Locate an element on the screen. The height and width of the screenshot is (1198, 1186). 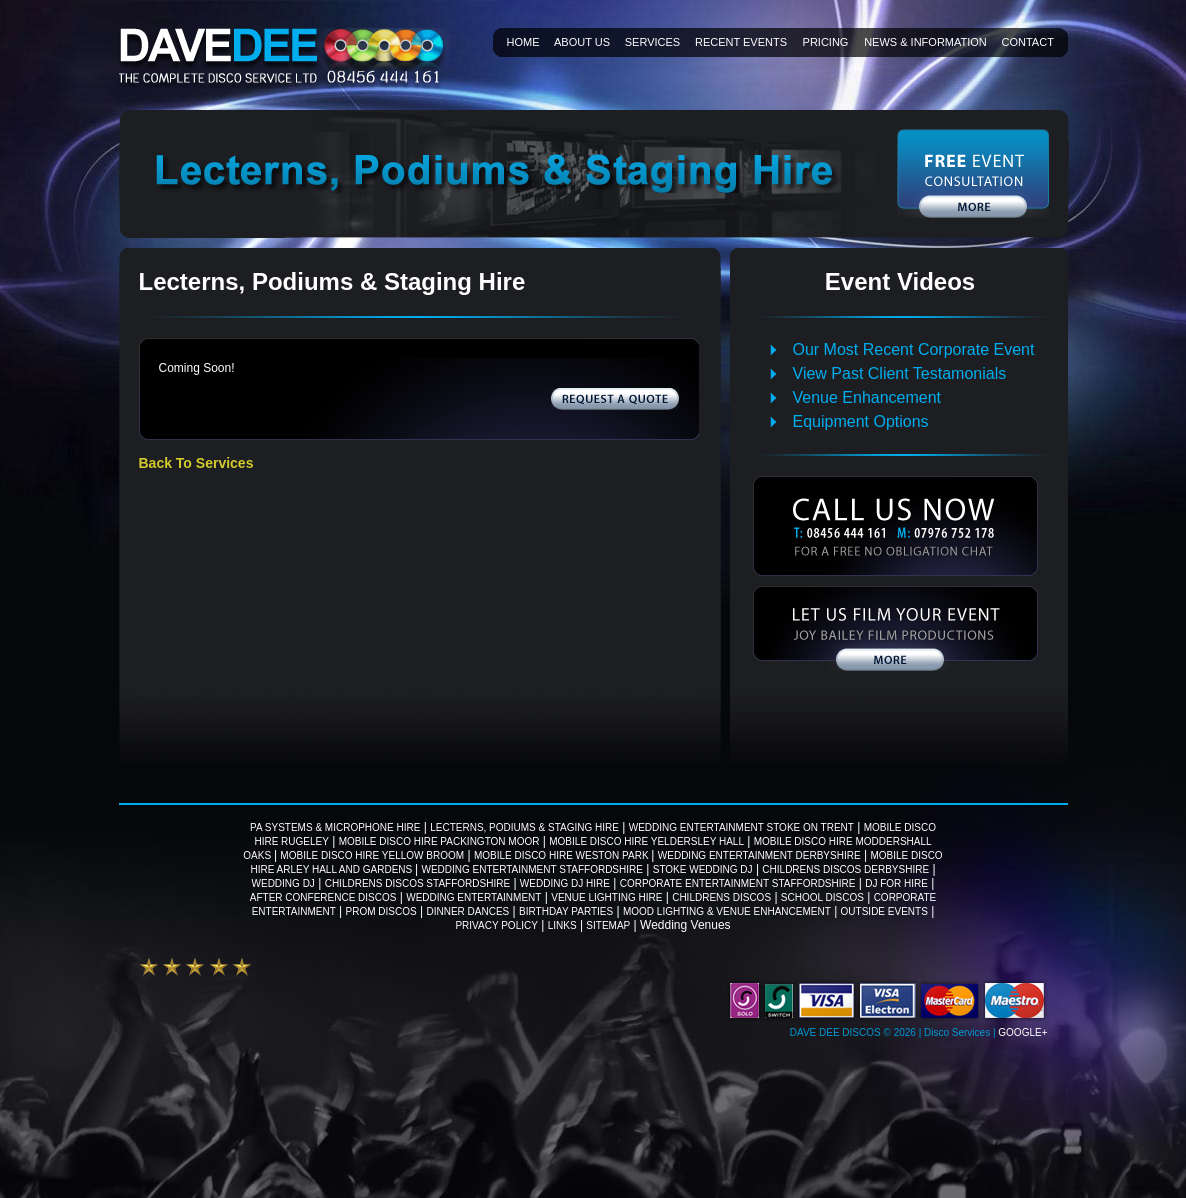
Wedding DJ is located at coordinates (283, 883).